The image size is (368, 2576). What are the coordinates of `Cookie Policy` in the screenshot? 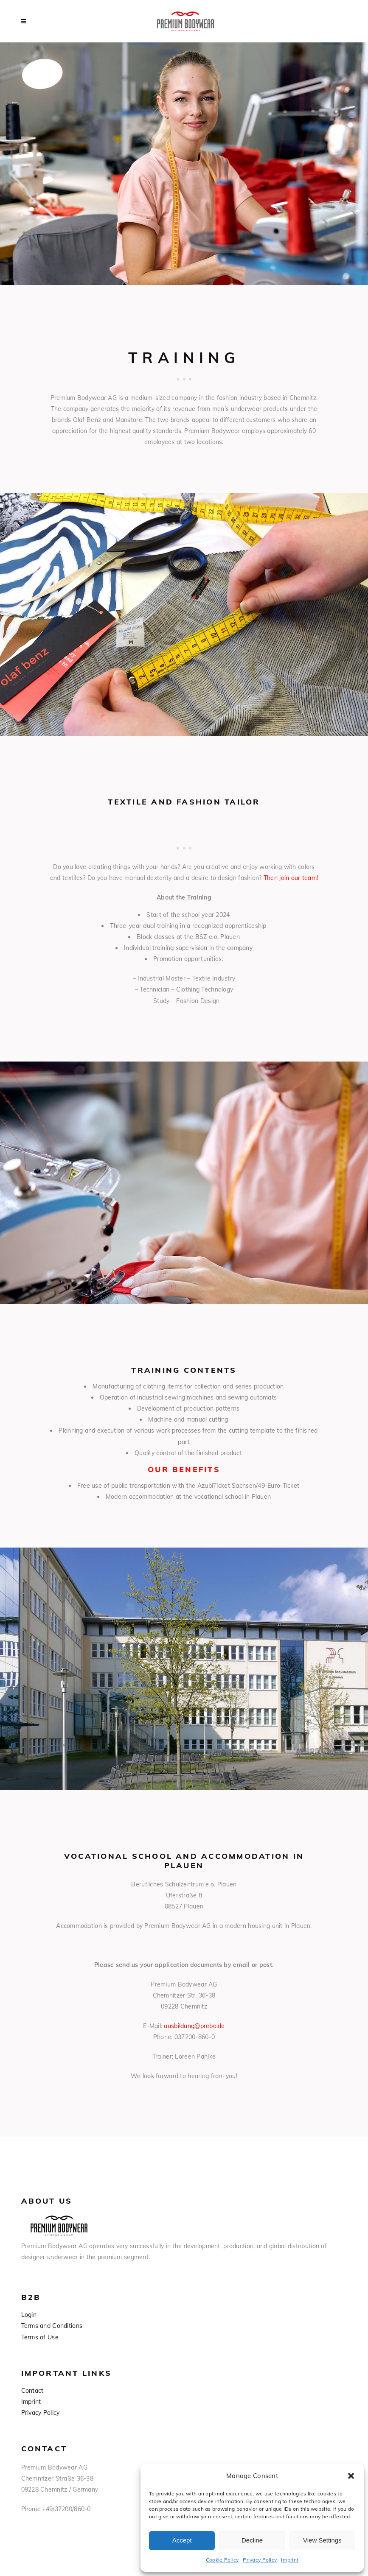 It's located at (222, 2559).